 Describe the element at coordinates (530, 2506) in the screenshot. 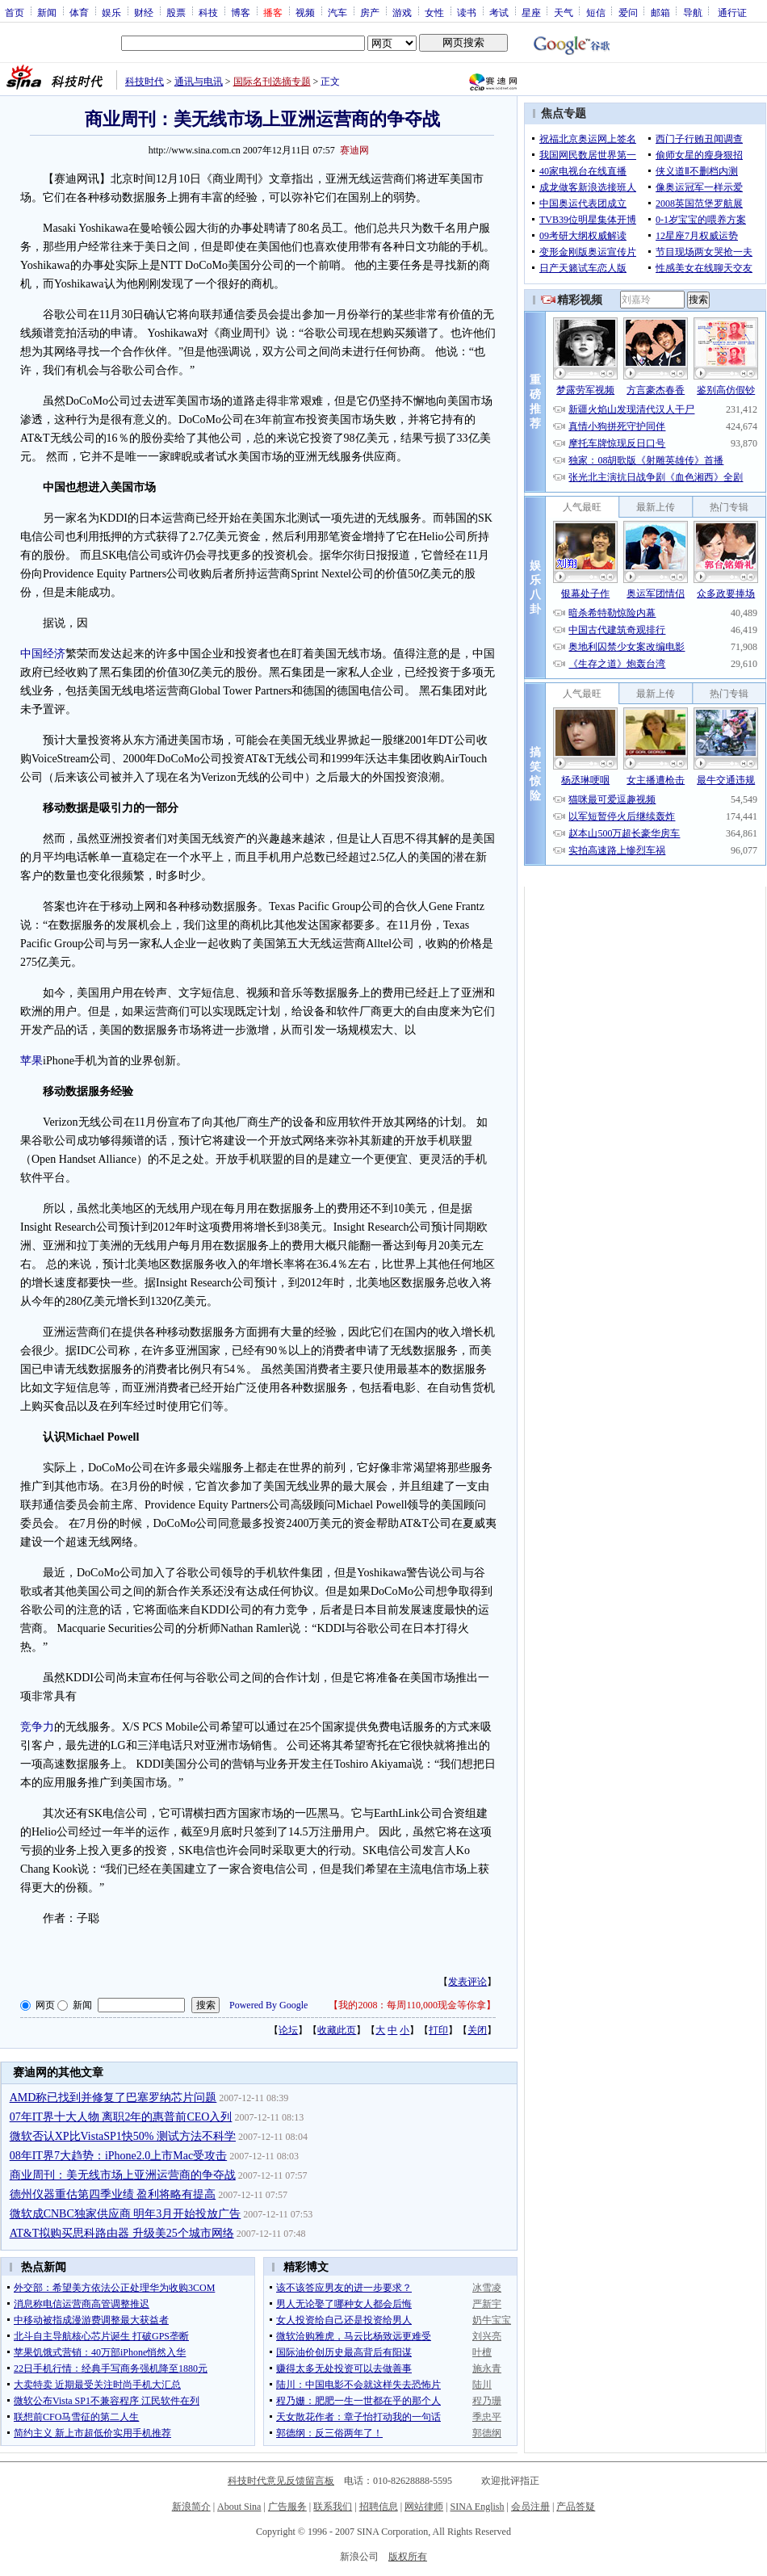

I see `会员注册` at that location.